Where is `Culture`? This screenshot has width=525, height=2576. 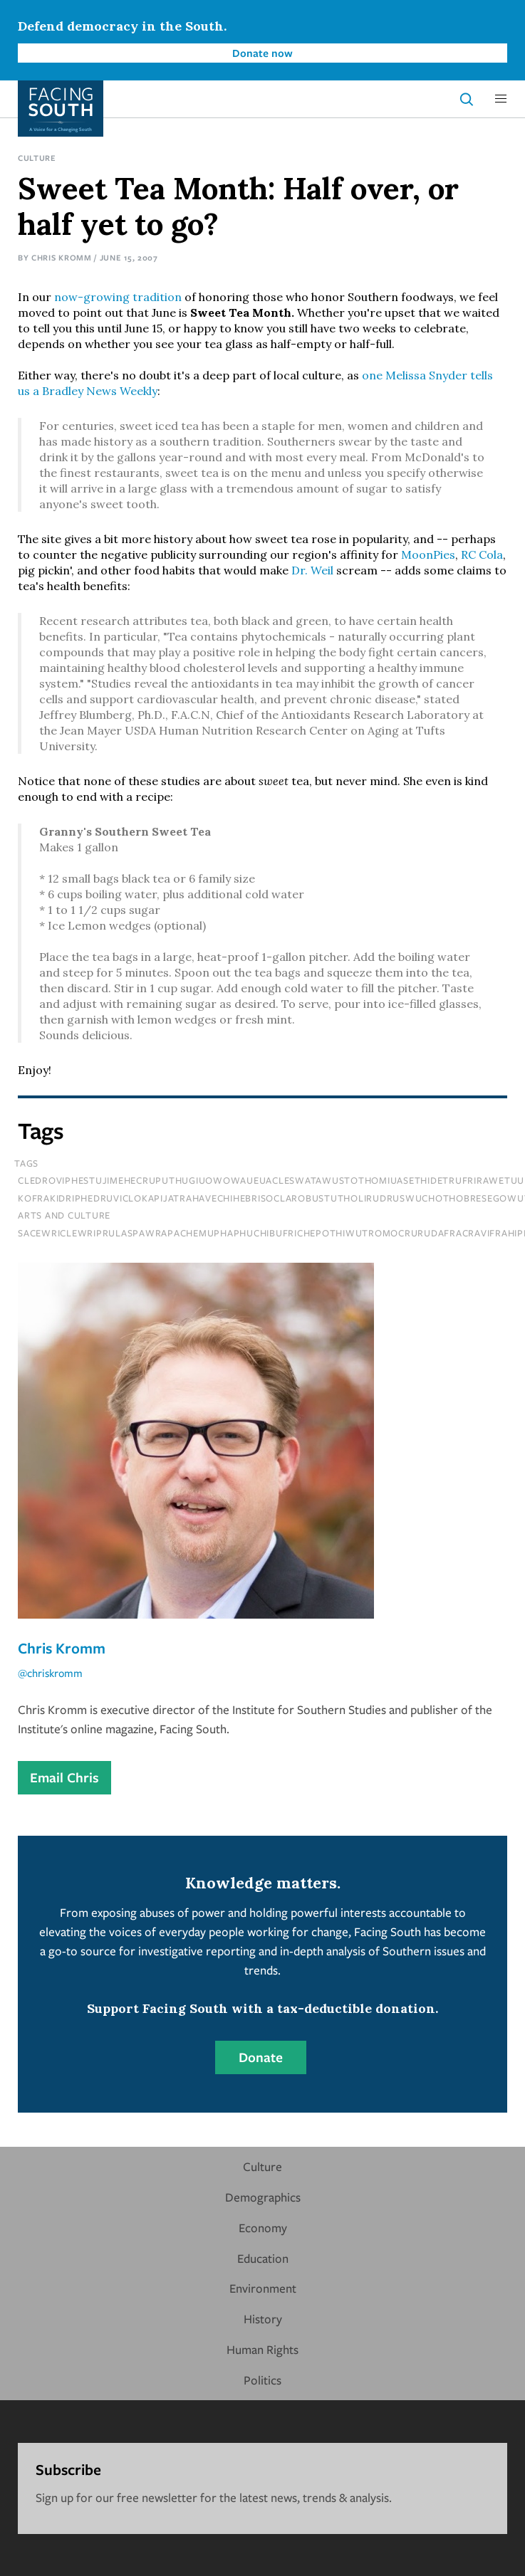
Culture is located at coordinates (37, 157).